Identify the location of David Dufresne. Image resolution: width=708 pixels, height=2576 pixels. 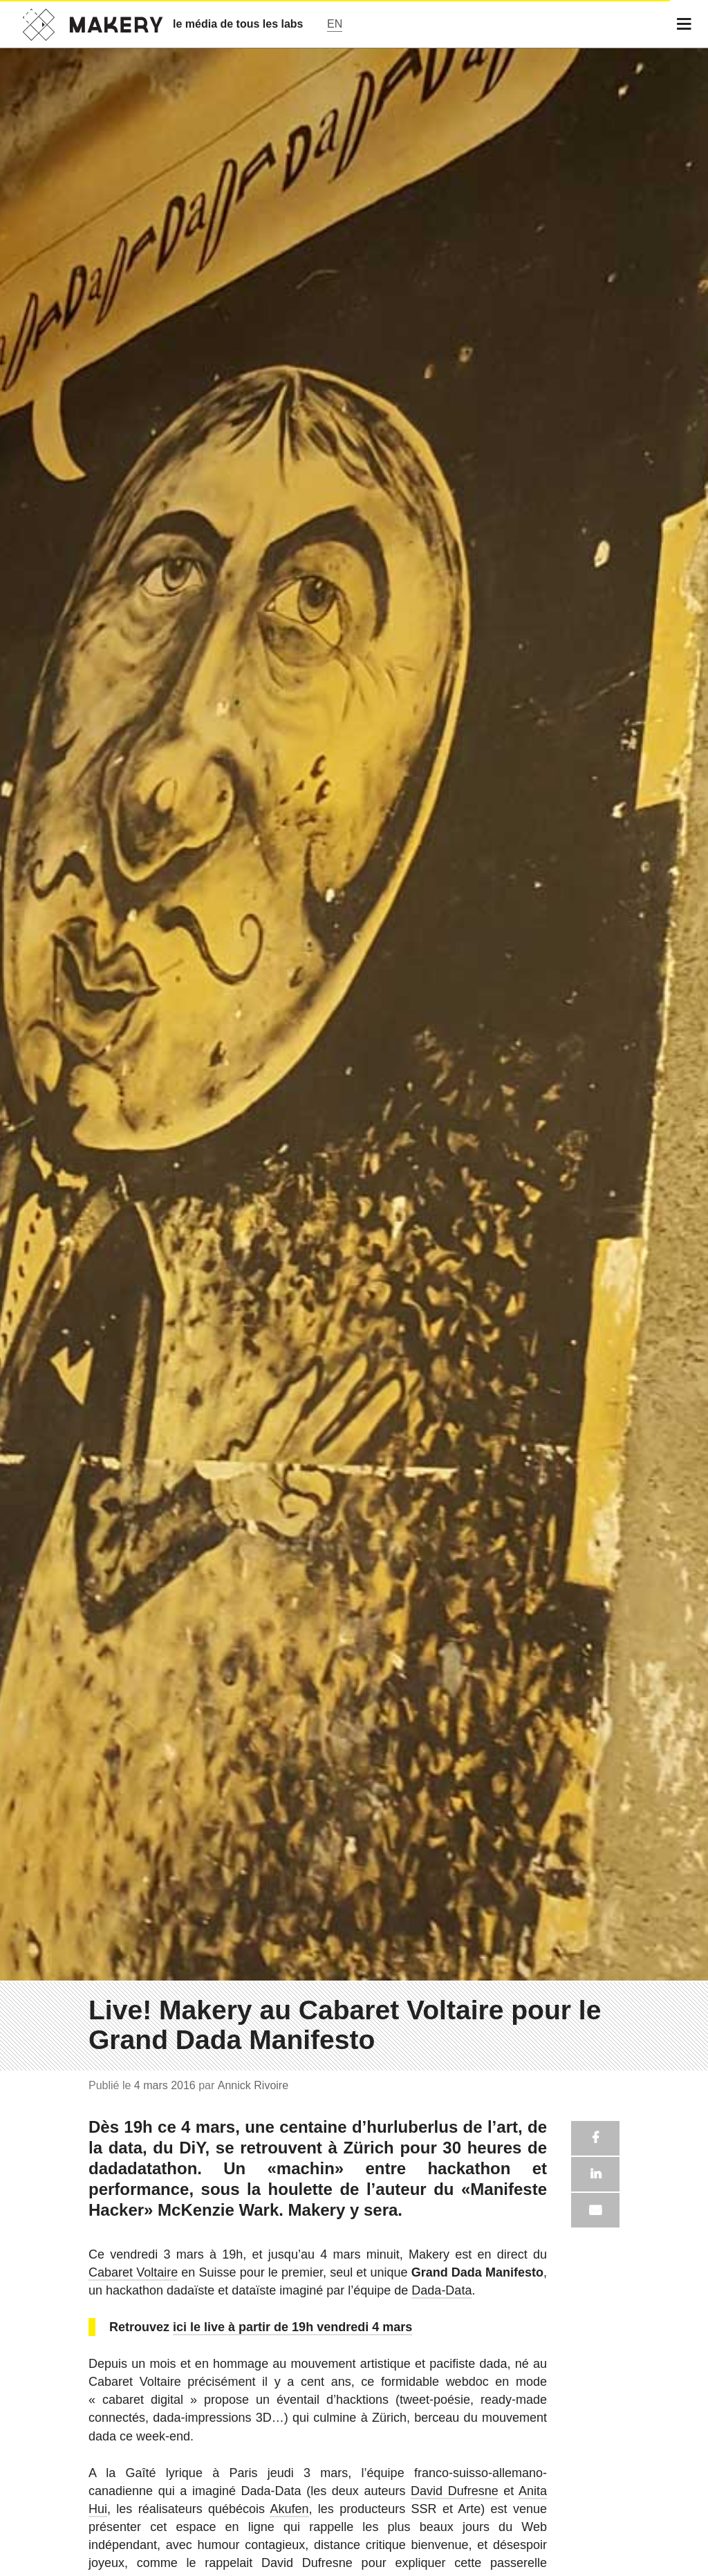
(455, 2491).